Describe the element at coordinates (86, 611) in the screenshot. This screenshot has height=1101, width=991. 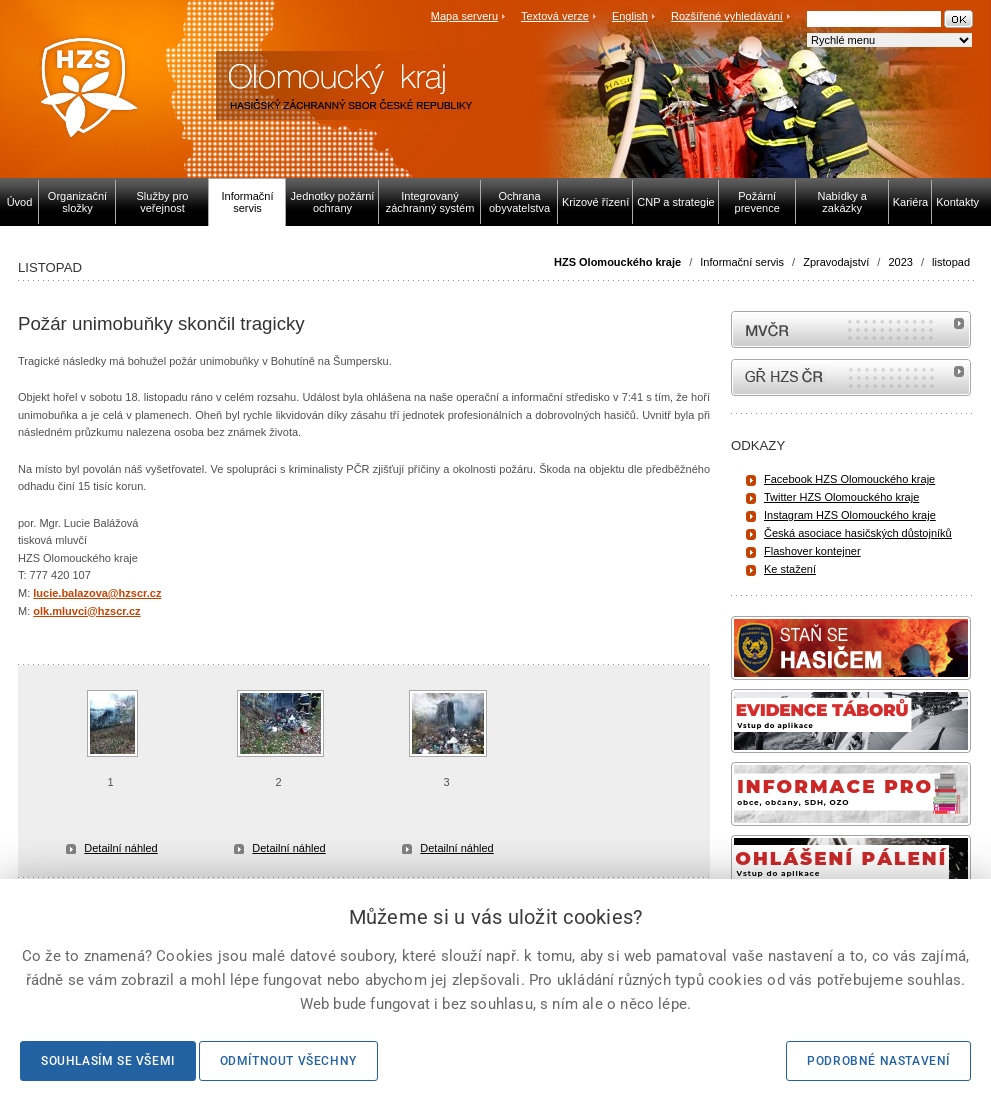
I see `olk.mluvci@hzscr.cz` at that location.